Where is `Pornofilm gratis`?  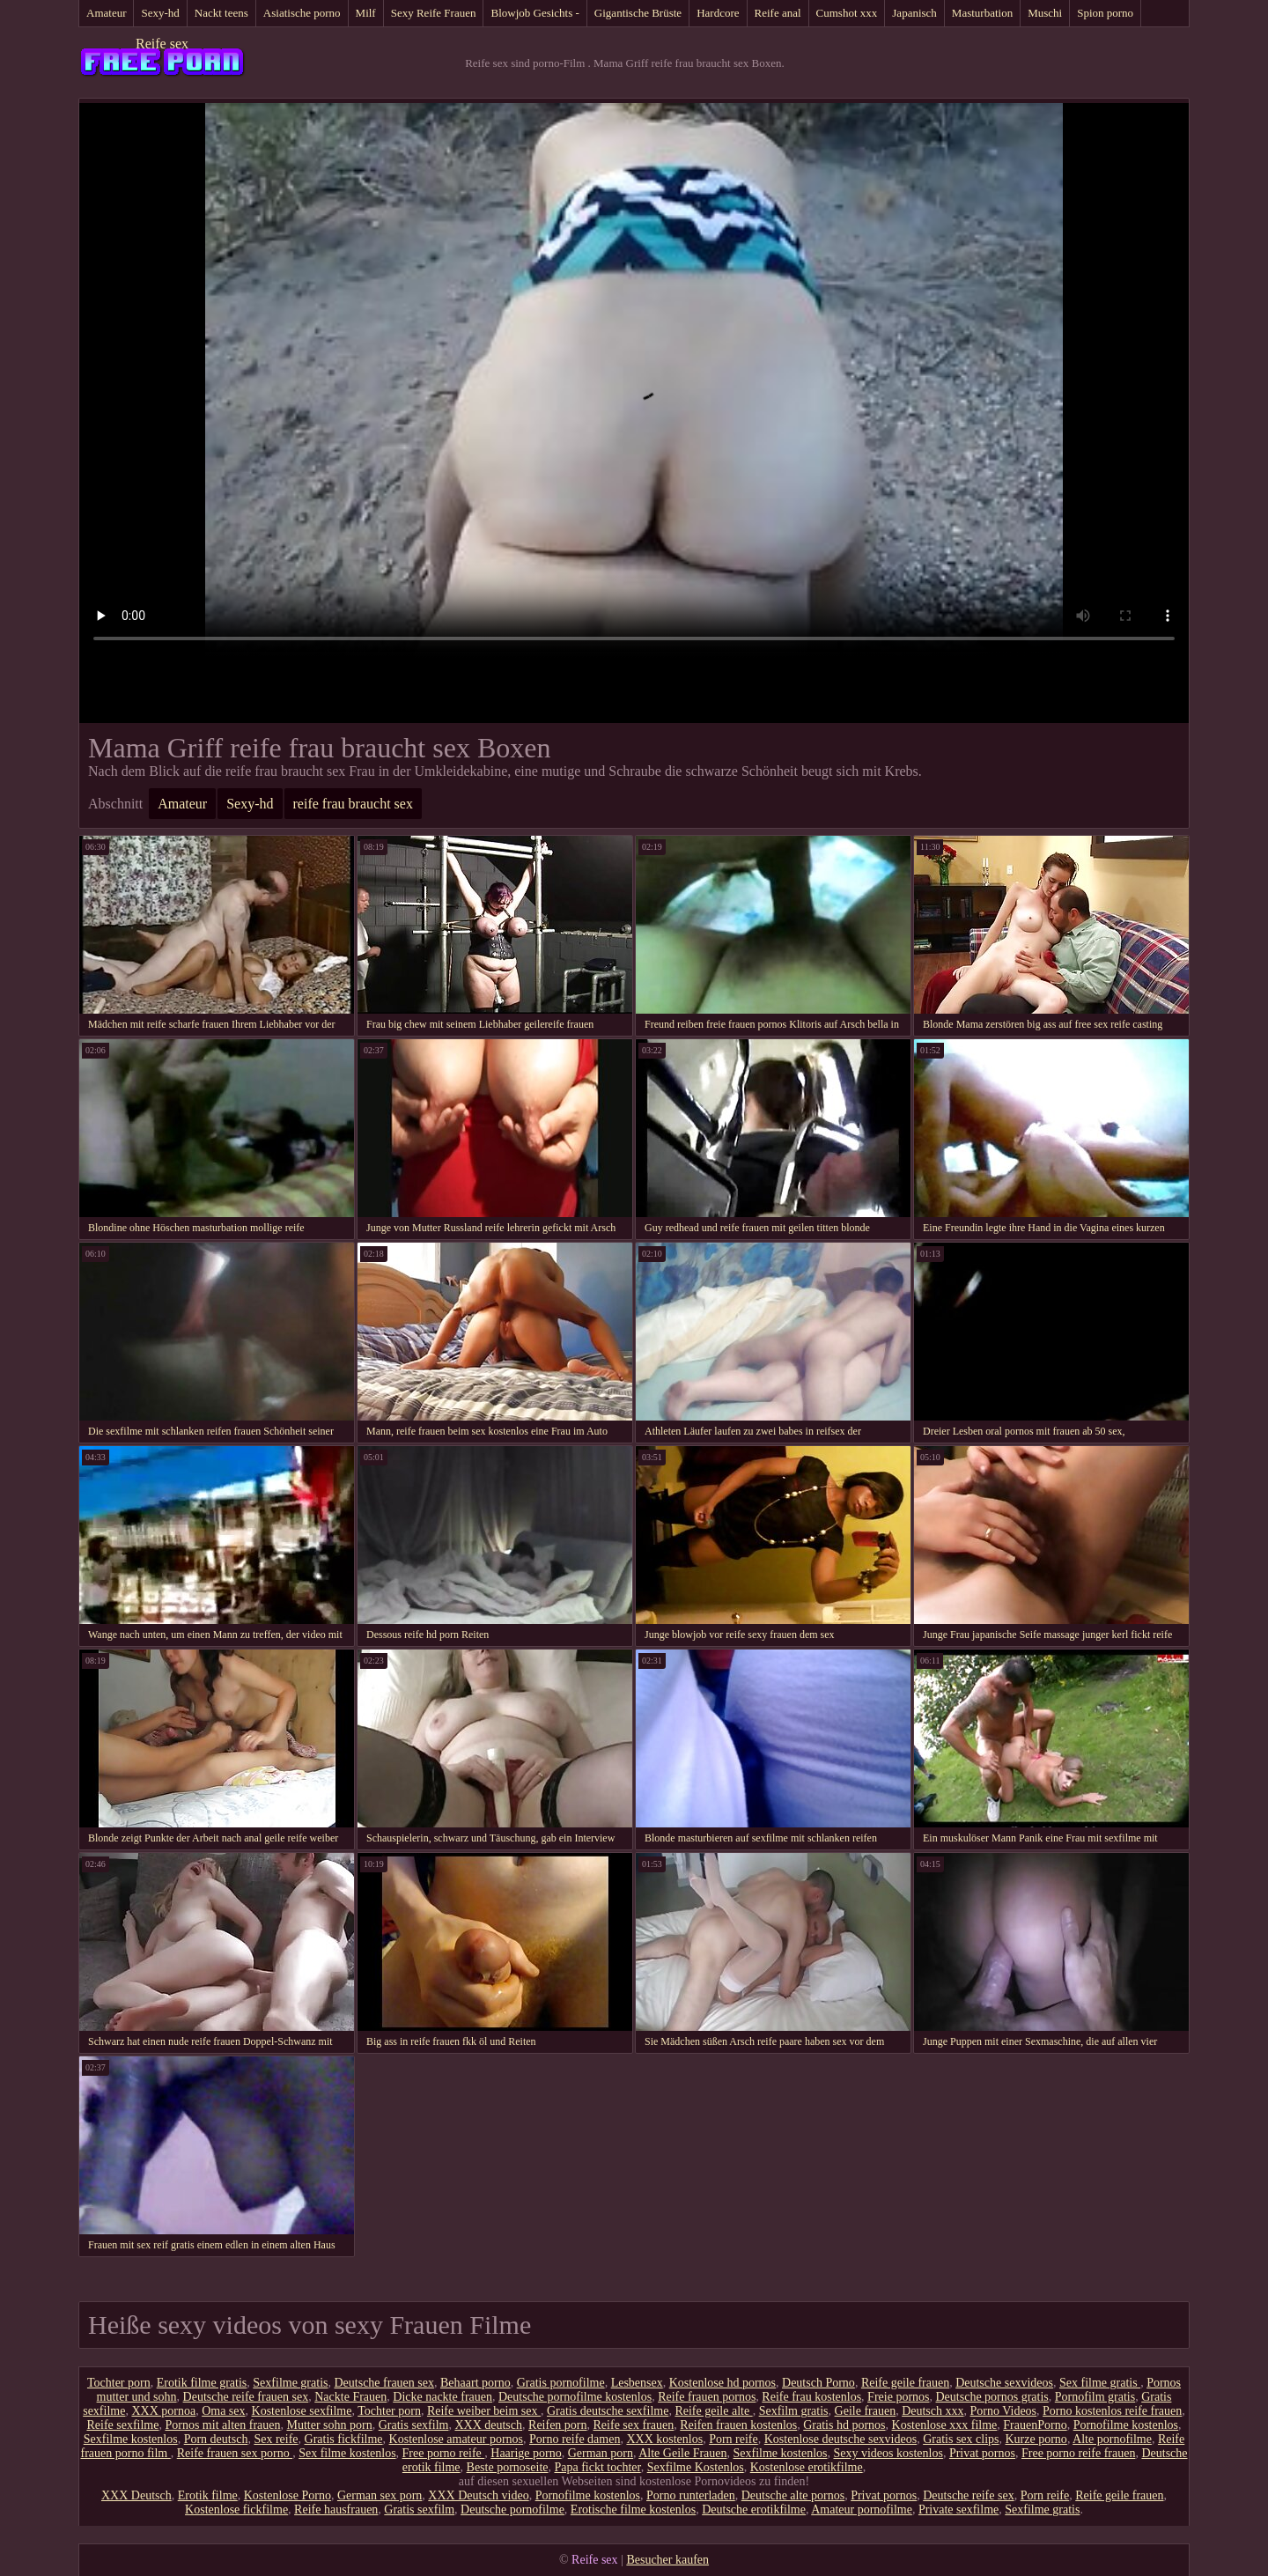 Pornofilm gratis is located at coordinates (1095, 2396).